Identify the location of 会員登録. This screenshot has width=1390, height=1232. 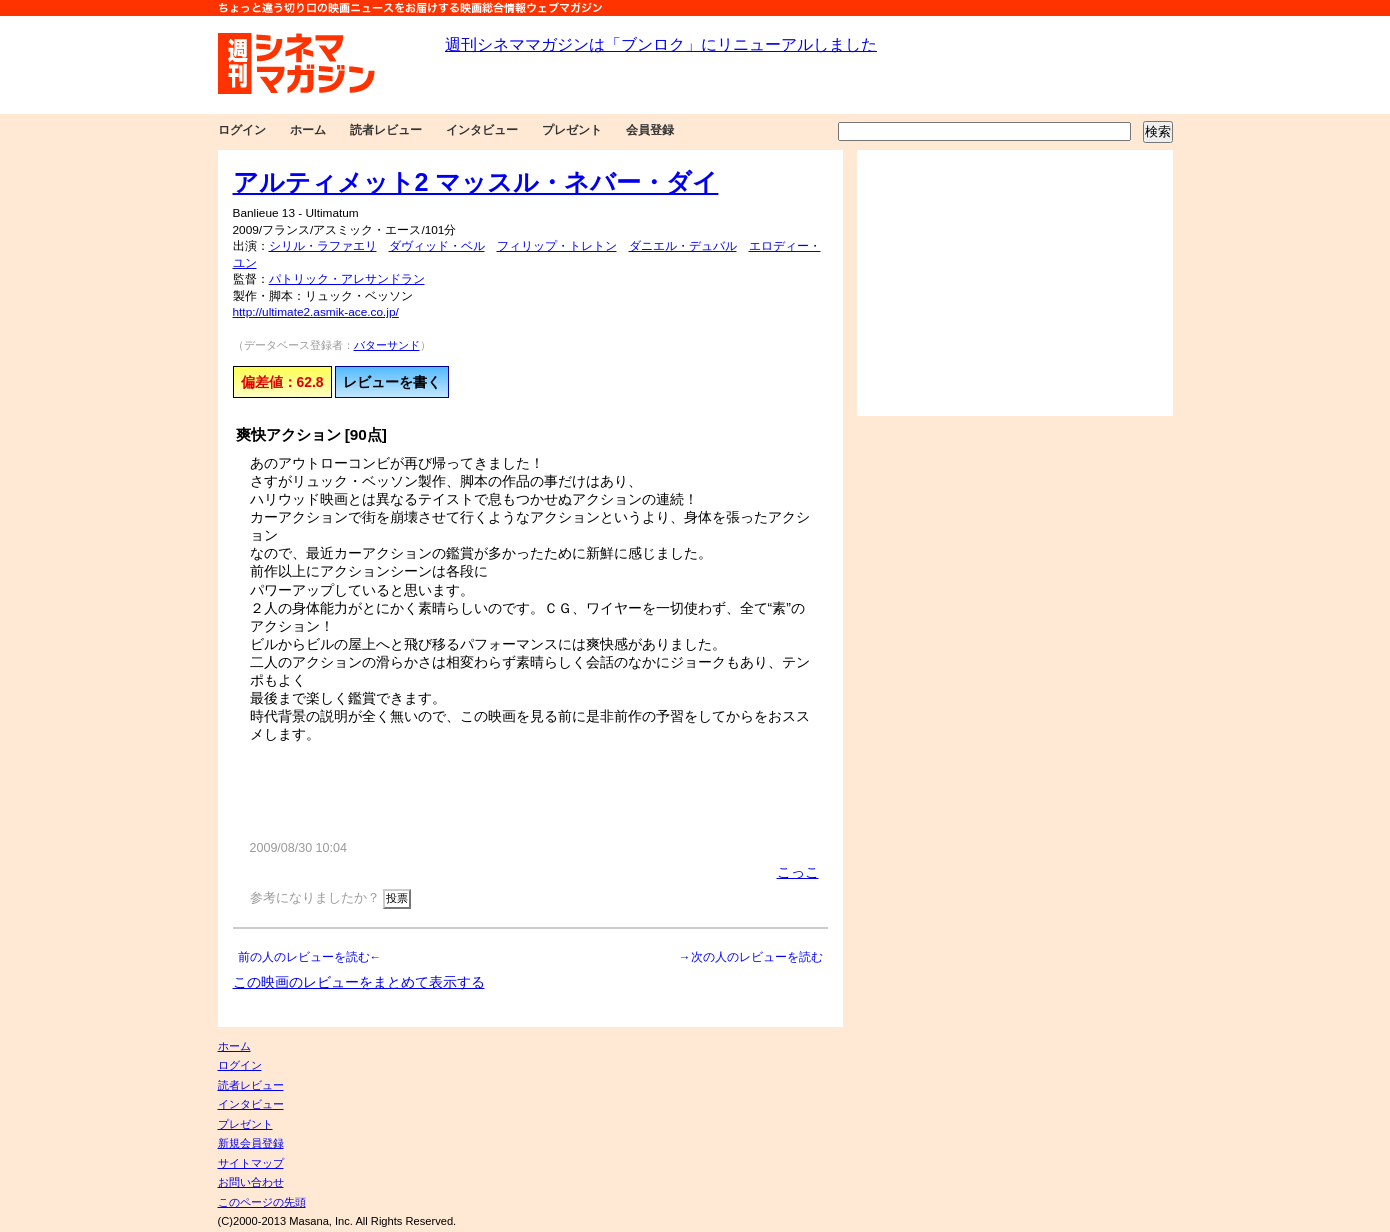
(650, 130).